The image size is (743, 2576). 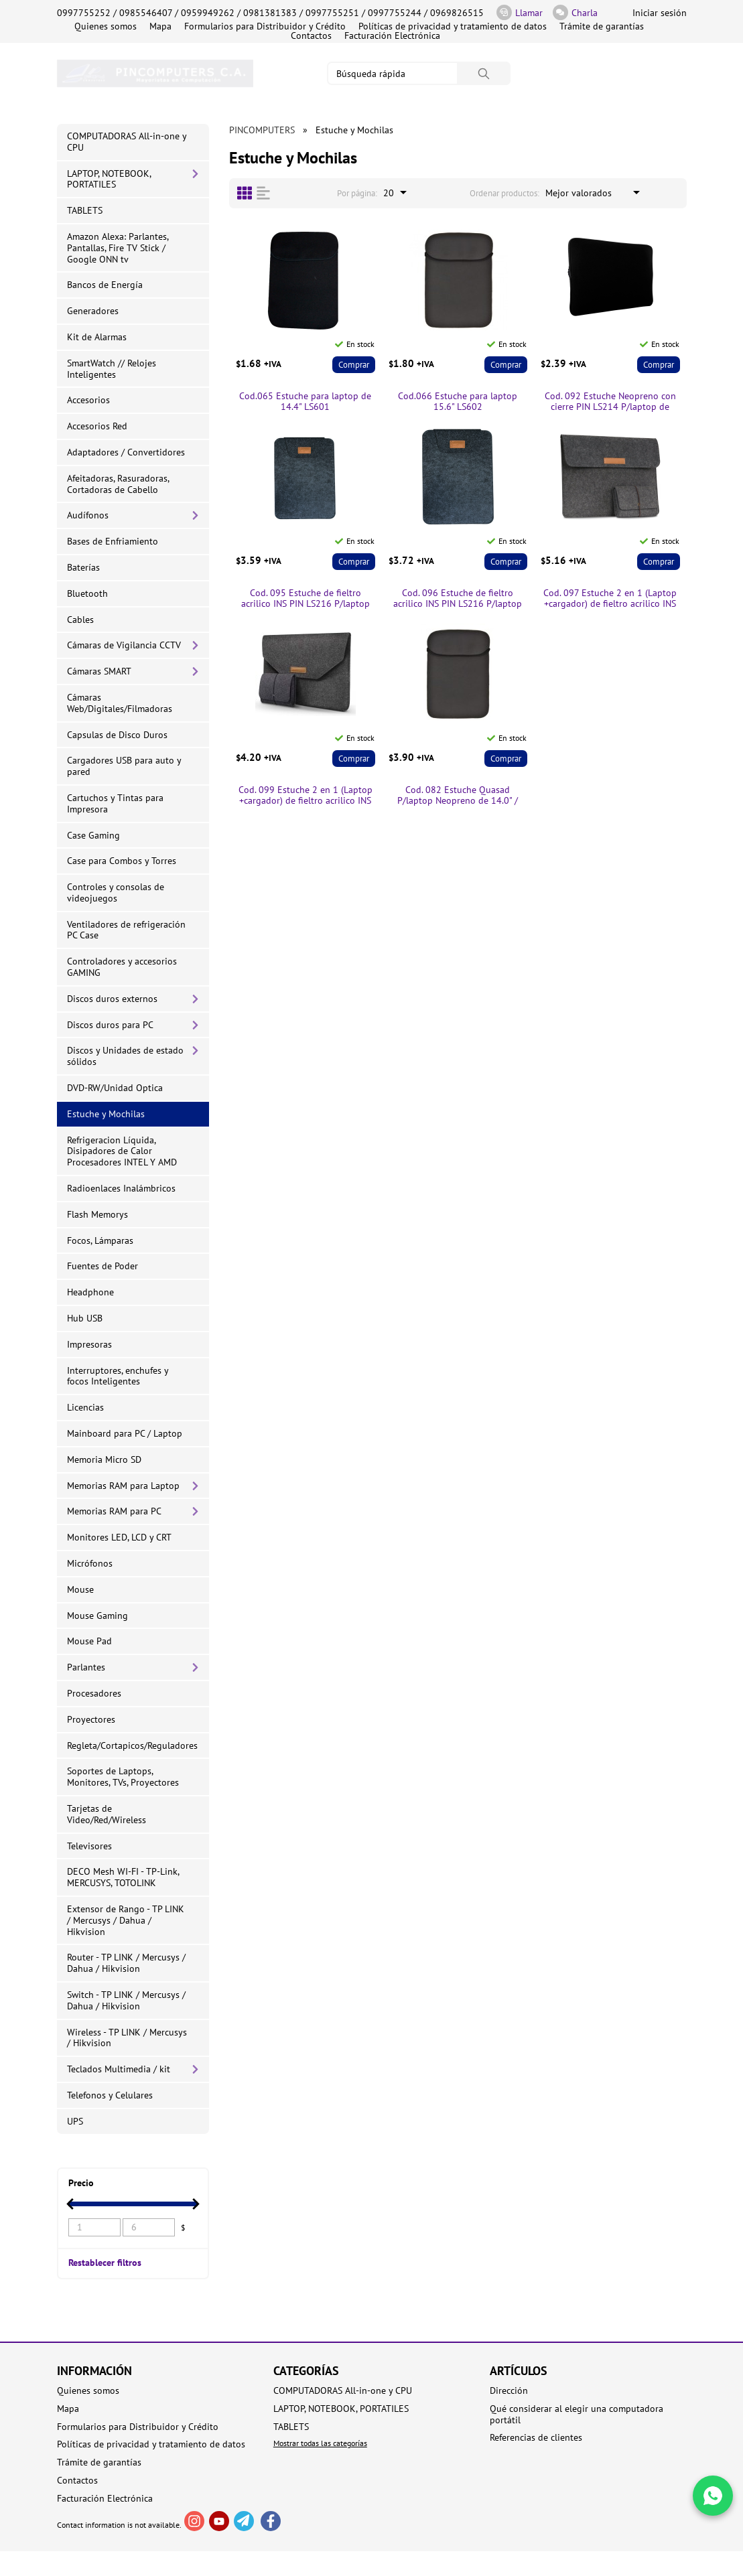 I want to click on Hub USB, so click(x=85, y=1318).